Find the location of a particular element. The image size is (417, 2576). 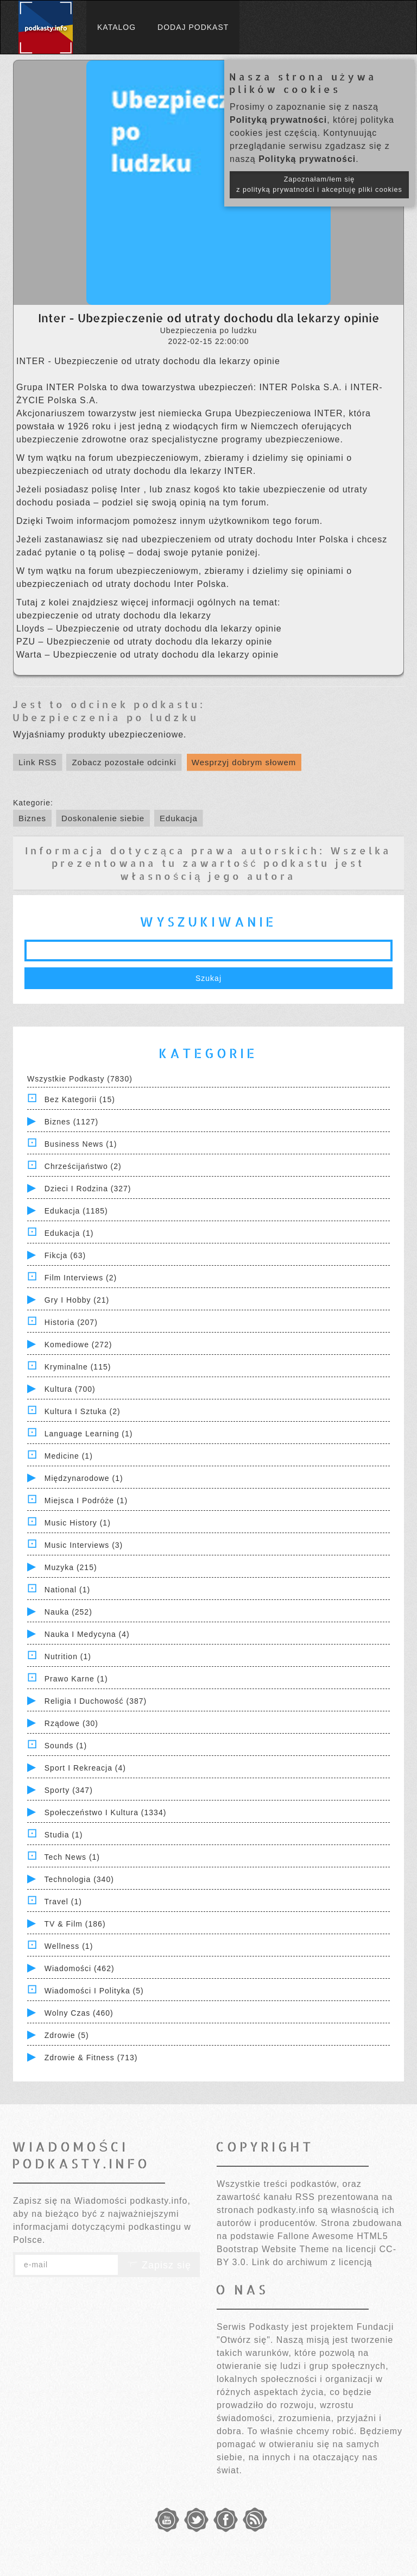

Wellness (1) is located at coordinates (69, 1946).